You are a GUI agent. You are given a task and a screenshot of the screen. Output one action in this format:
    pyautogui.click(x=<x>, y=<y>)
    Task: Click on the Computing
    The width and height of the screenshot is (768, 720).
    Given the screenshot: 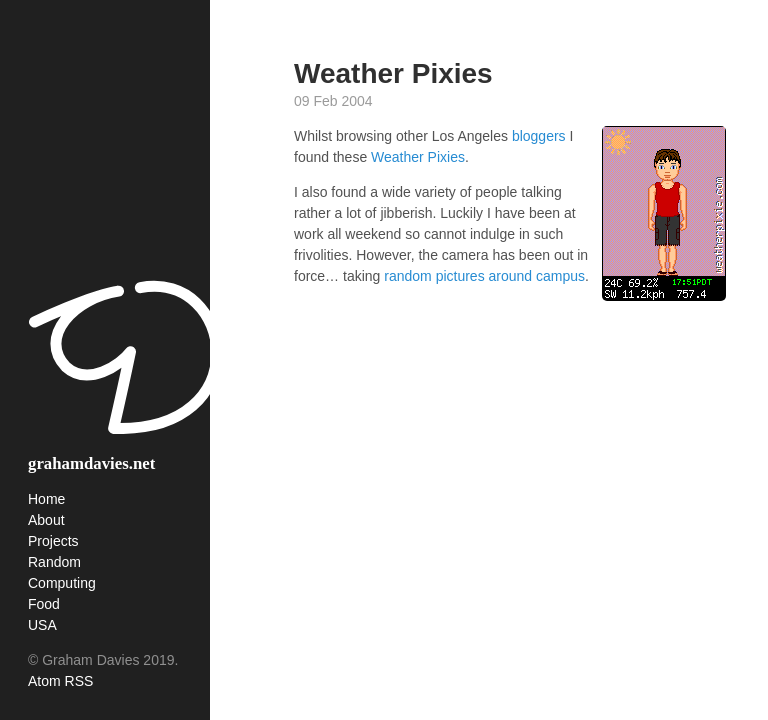 What is the action you would take?
    pyautogui.click(x=62, y=583)
    